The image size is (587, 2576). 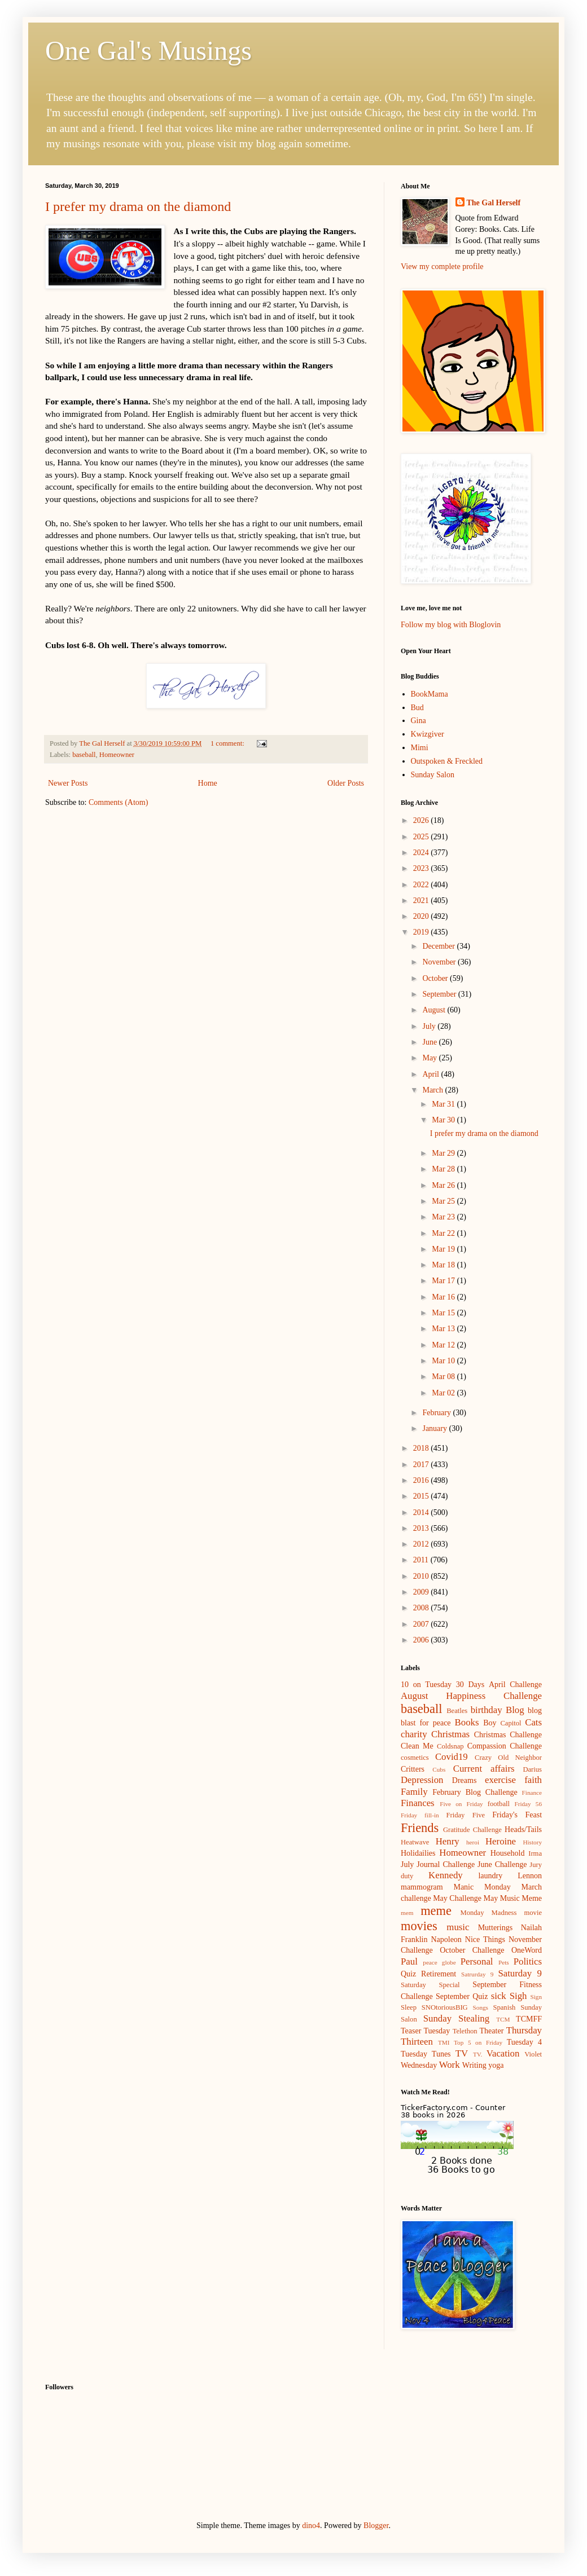 I want to click on Sign, so click(x=536, y=1996).